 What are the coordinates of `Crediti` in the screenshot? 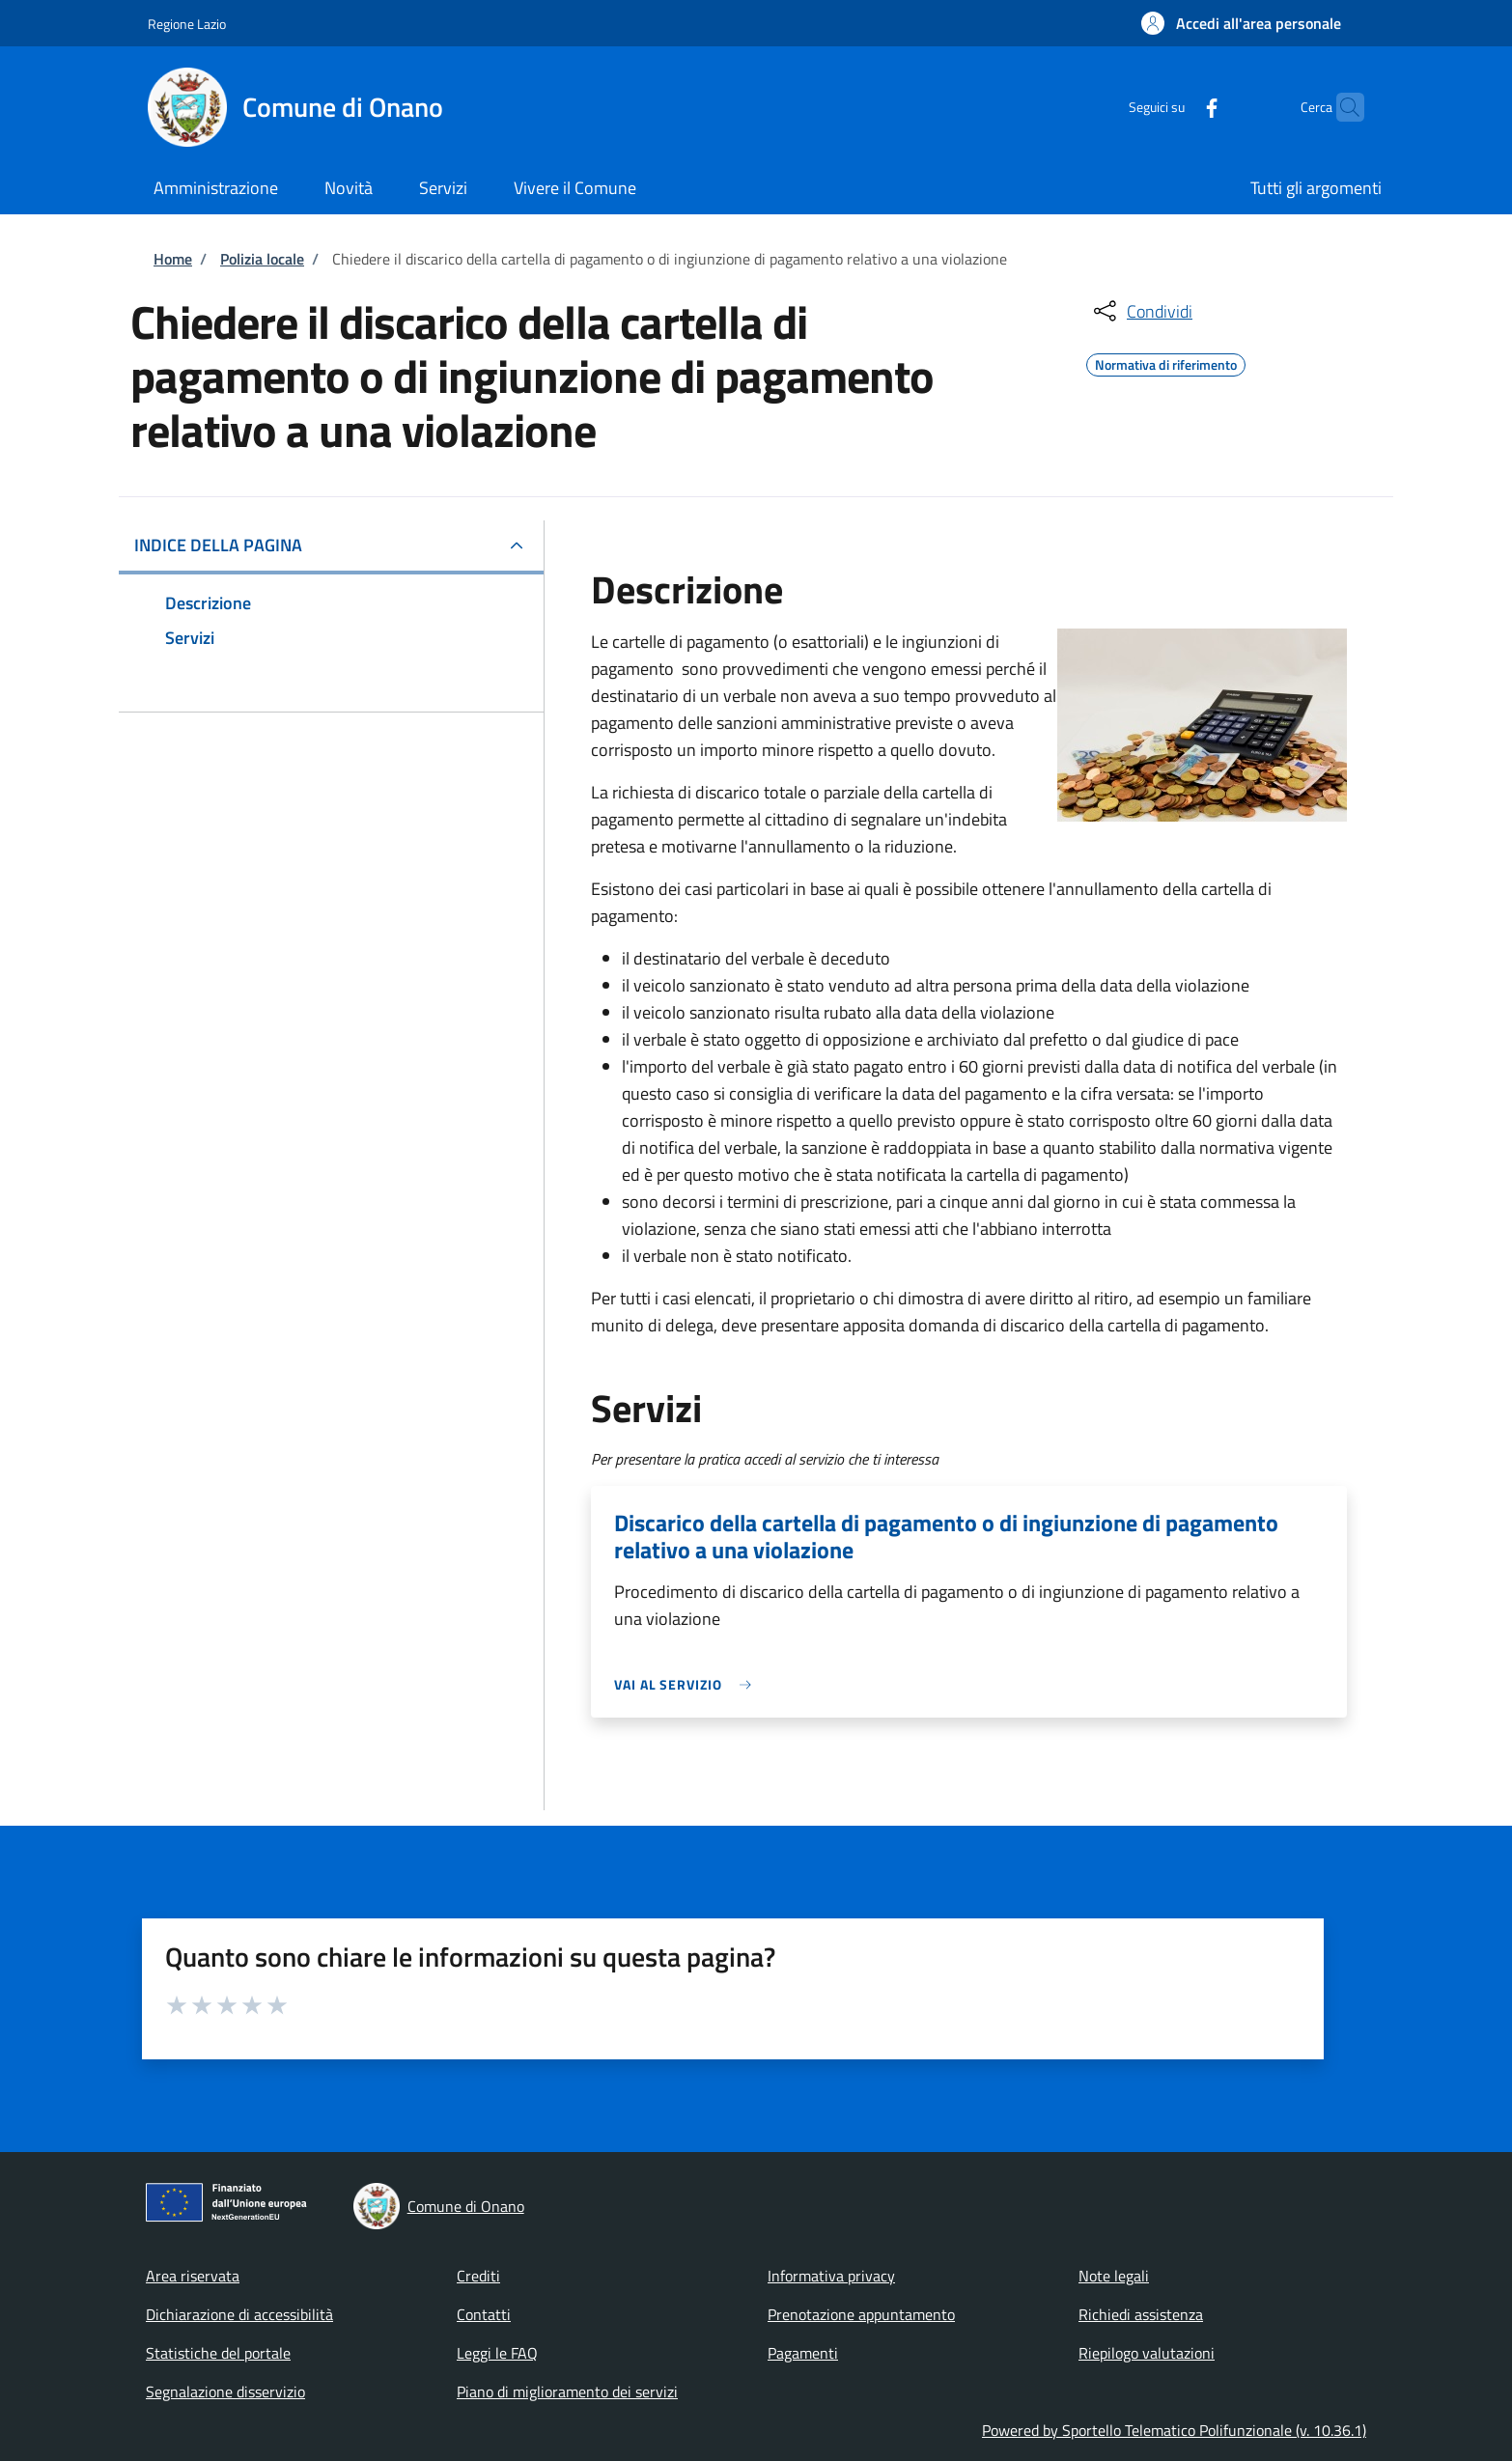 It's located at (478, 2275).